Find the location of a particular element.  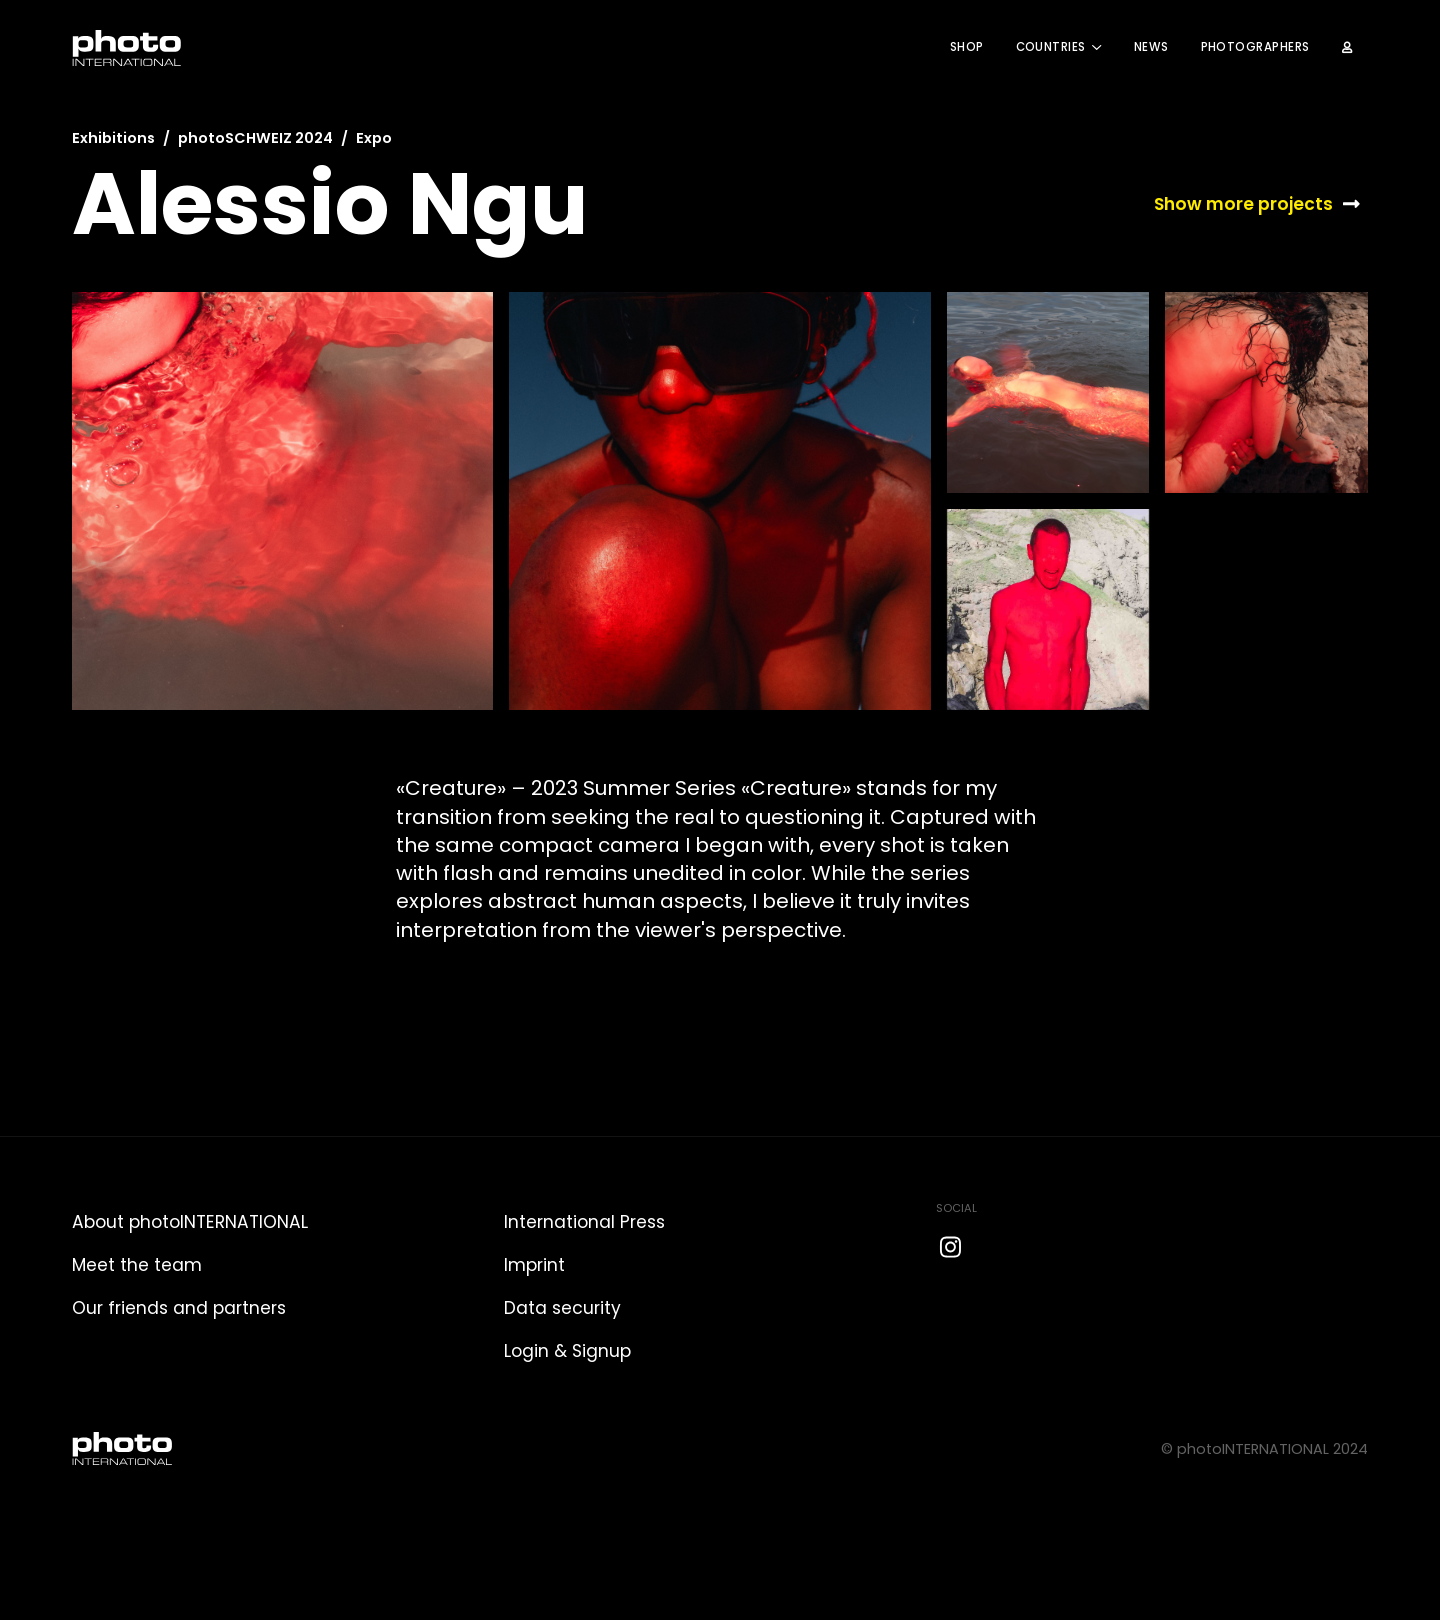

International Press is located at coordinates (584, 1222).